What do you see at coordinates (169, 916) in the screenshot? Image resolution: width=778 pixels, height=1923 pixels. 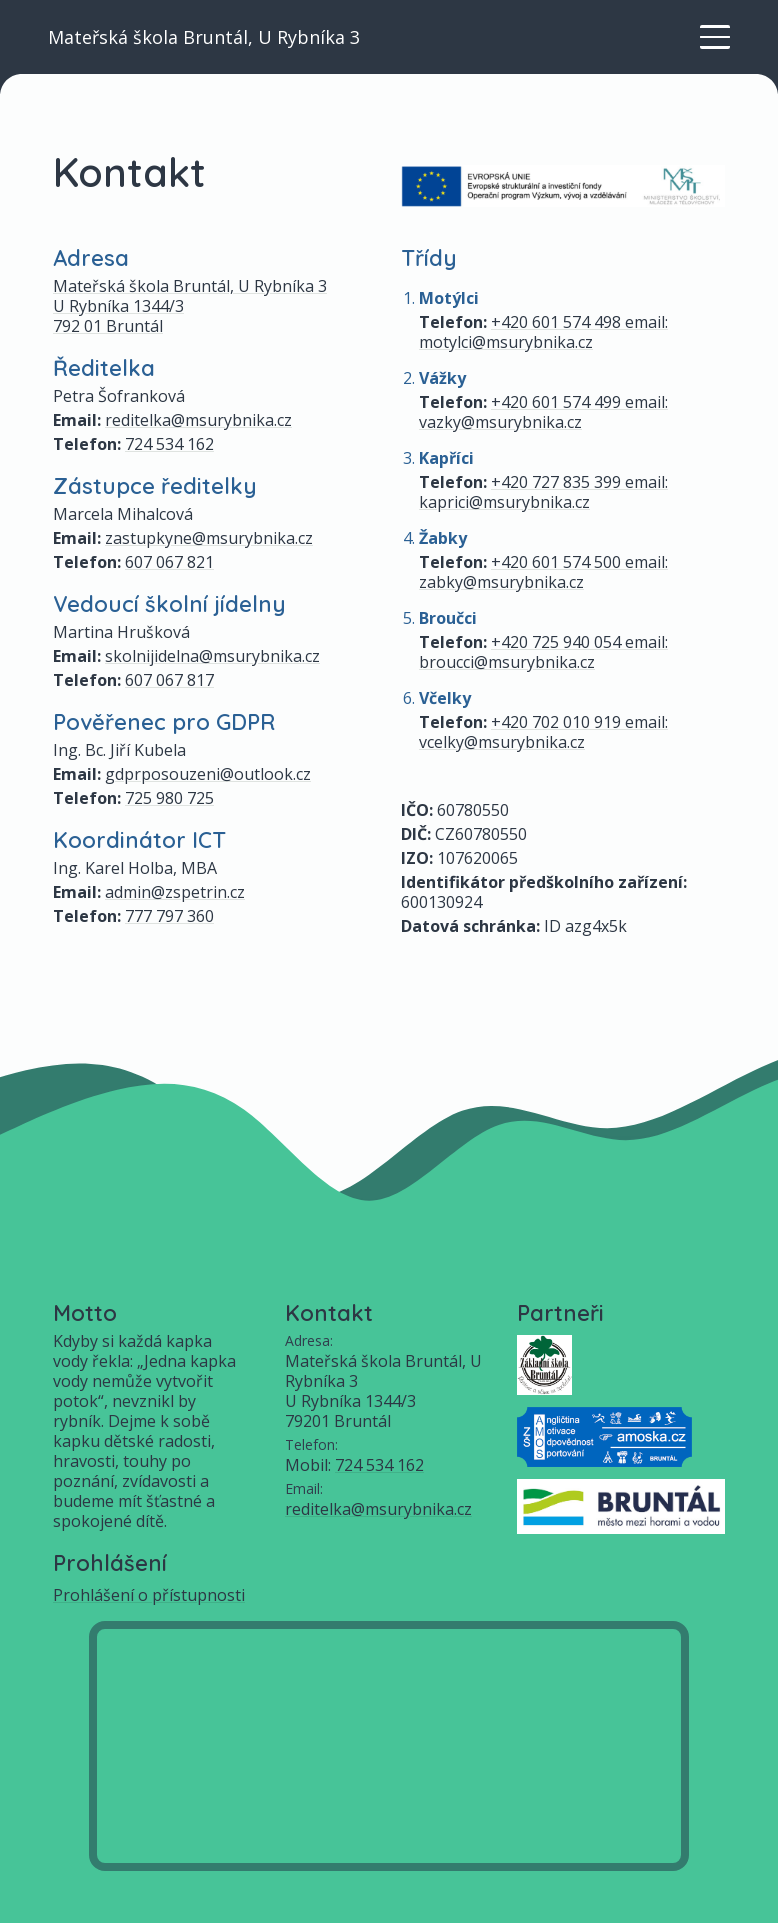 I see `777 797 360` at bounding box center [169, 916].